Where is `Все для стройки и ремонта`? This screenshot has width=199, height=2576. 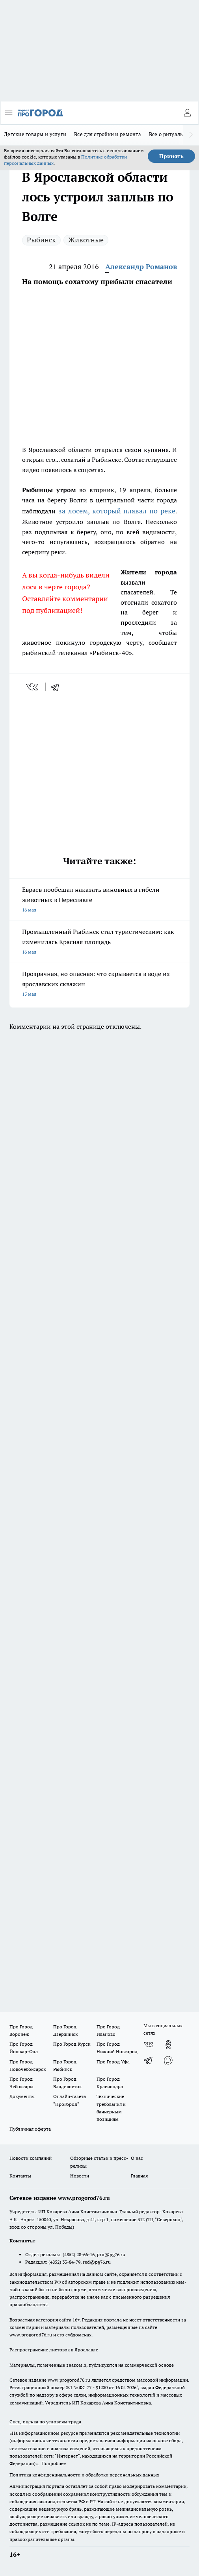 Все для стройки и ремонта is located at coordinates (107, 134).